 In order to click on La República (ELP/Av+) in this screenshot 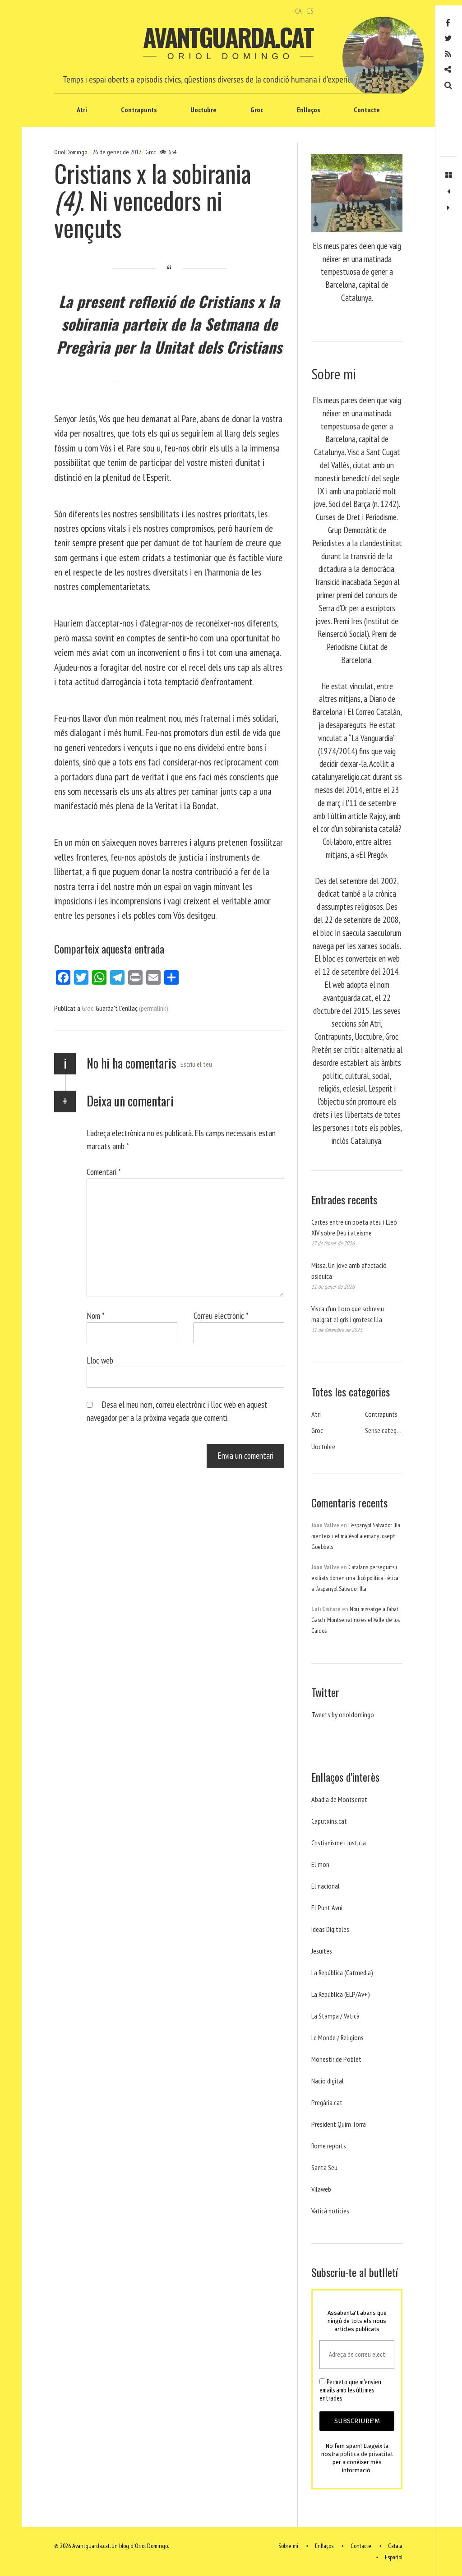, I will do `click(340, 1994)`.